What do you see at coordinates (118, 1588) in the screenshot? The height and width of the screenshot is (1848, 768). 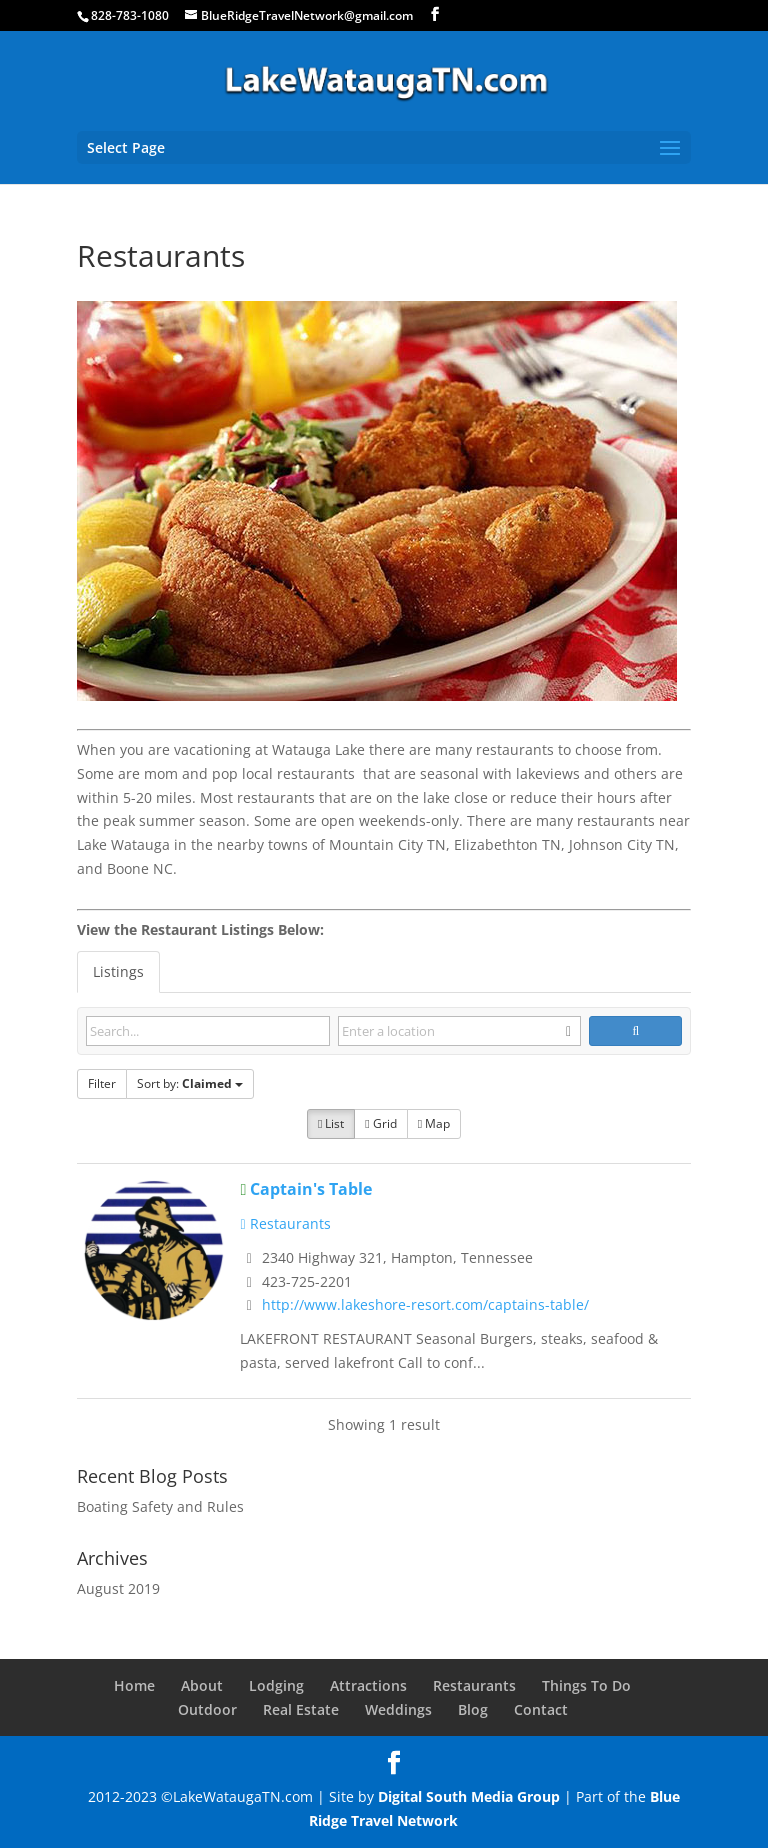 I see `August 2019` at bounding box center [118, 1588].